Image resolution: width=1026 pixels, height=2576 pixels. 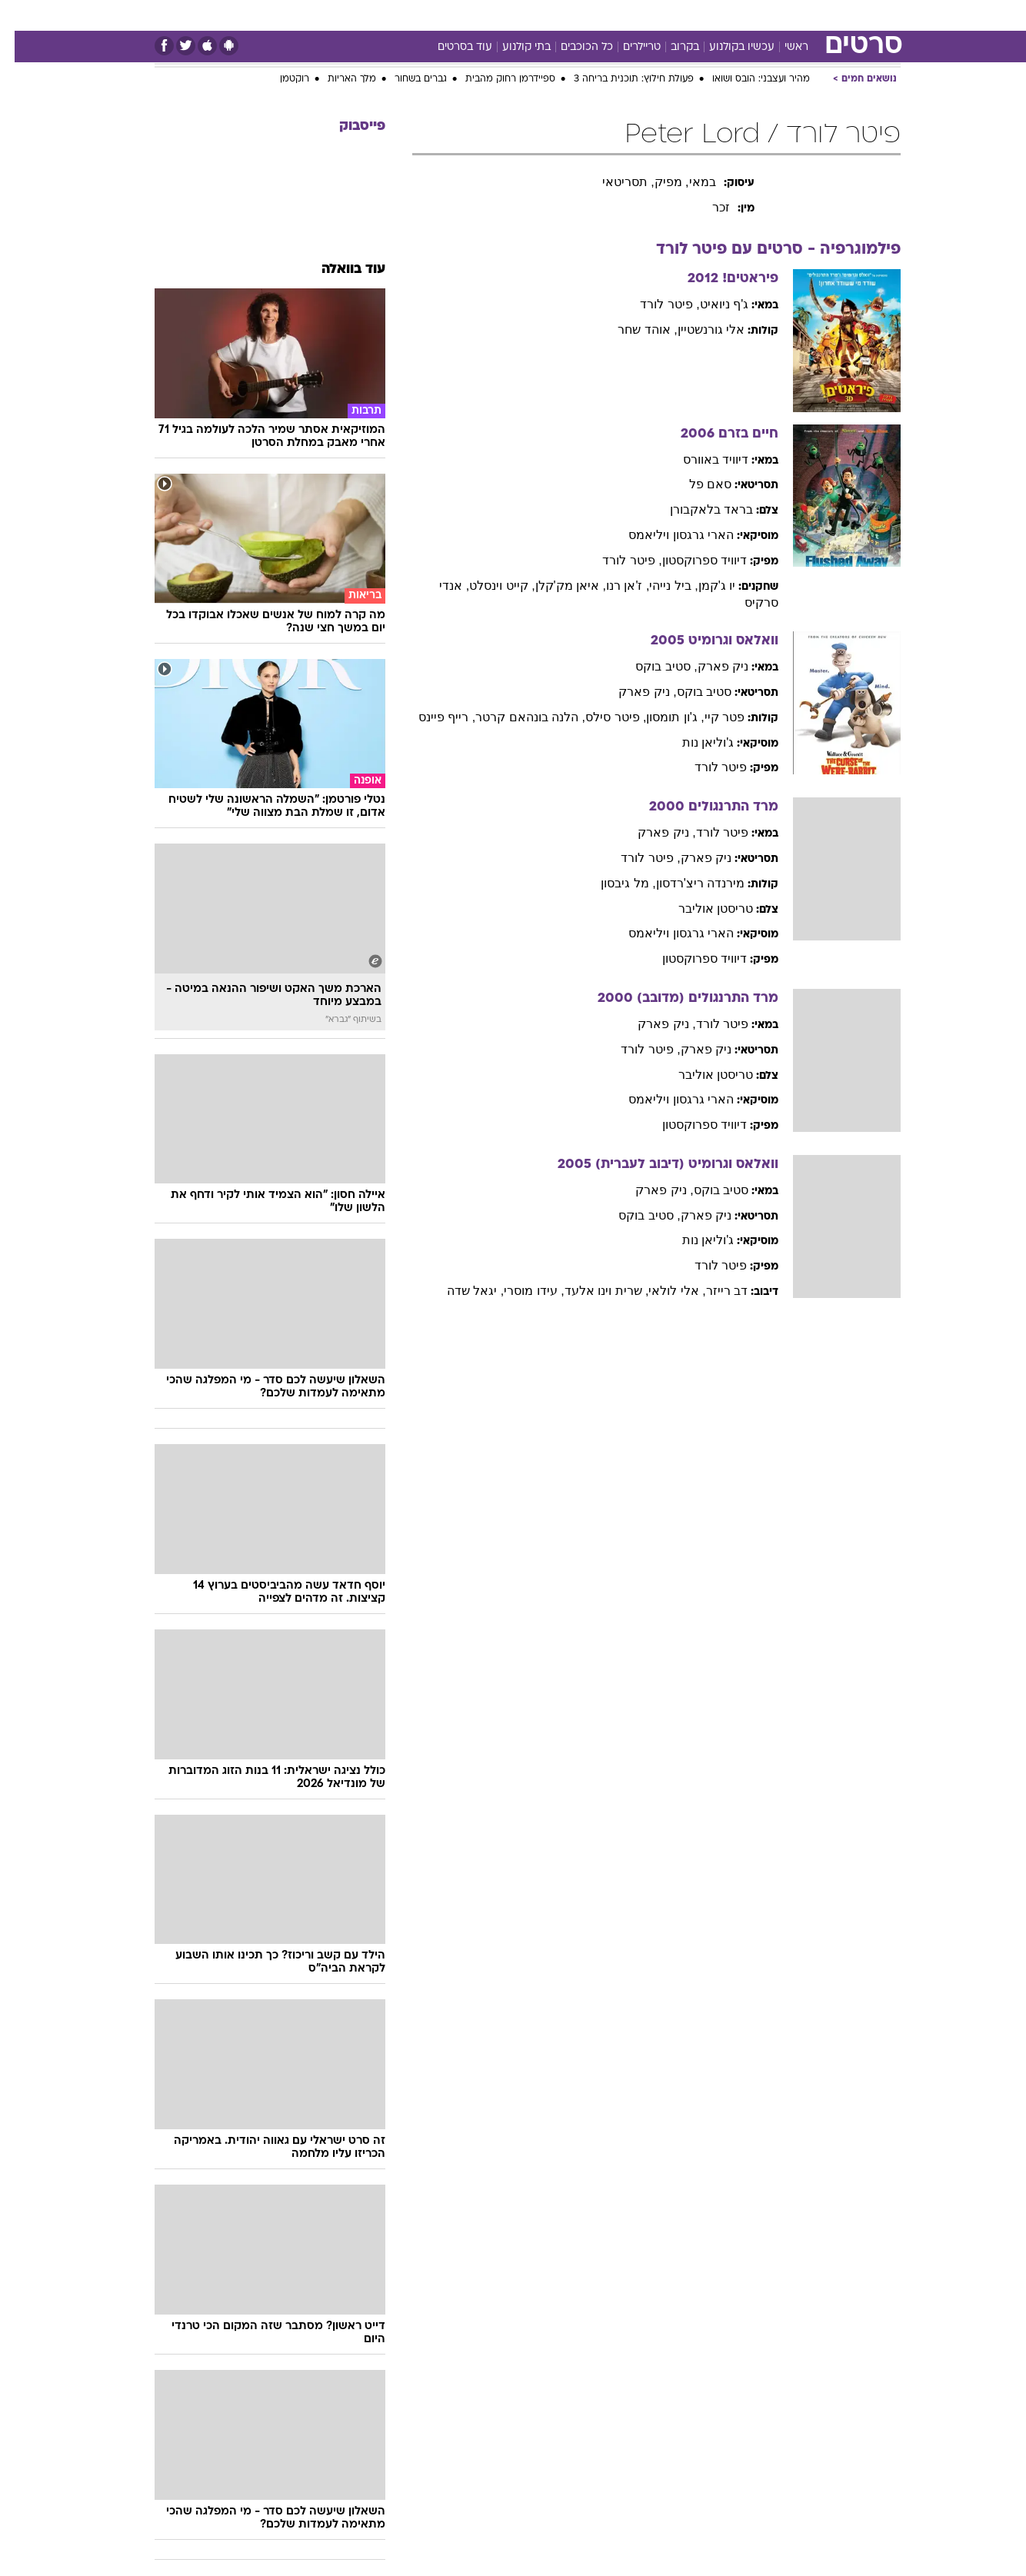 What do you see at coordinates (632, 691) in the screenshot?
I see `, ניק פארק` at bounding box center [632, 691].